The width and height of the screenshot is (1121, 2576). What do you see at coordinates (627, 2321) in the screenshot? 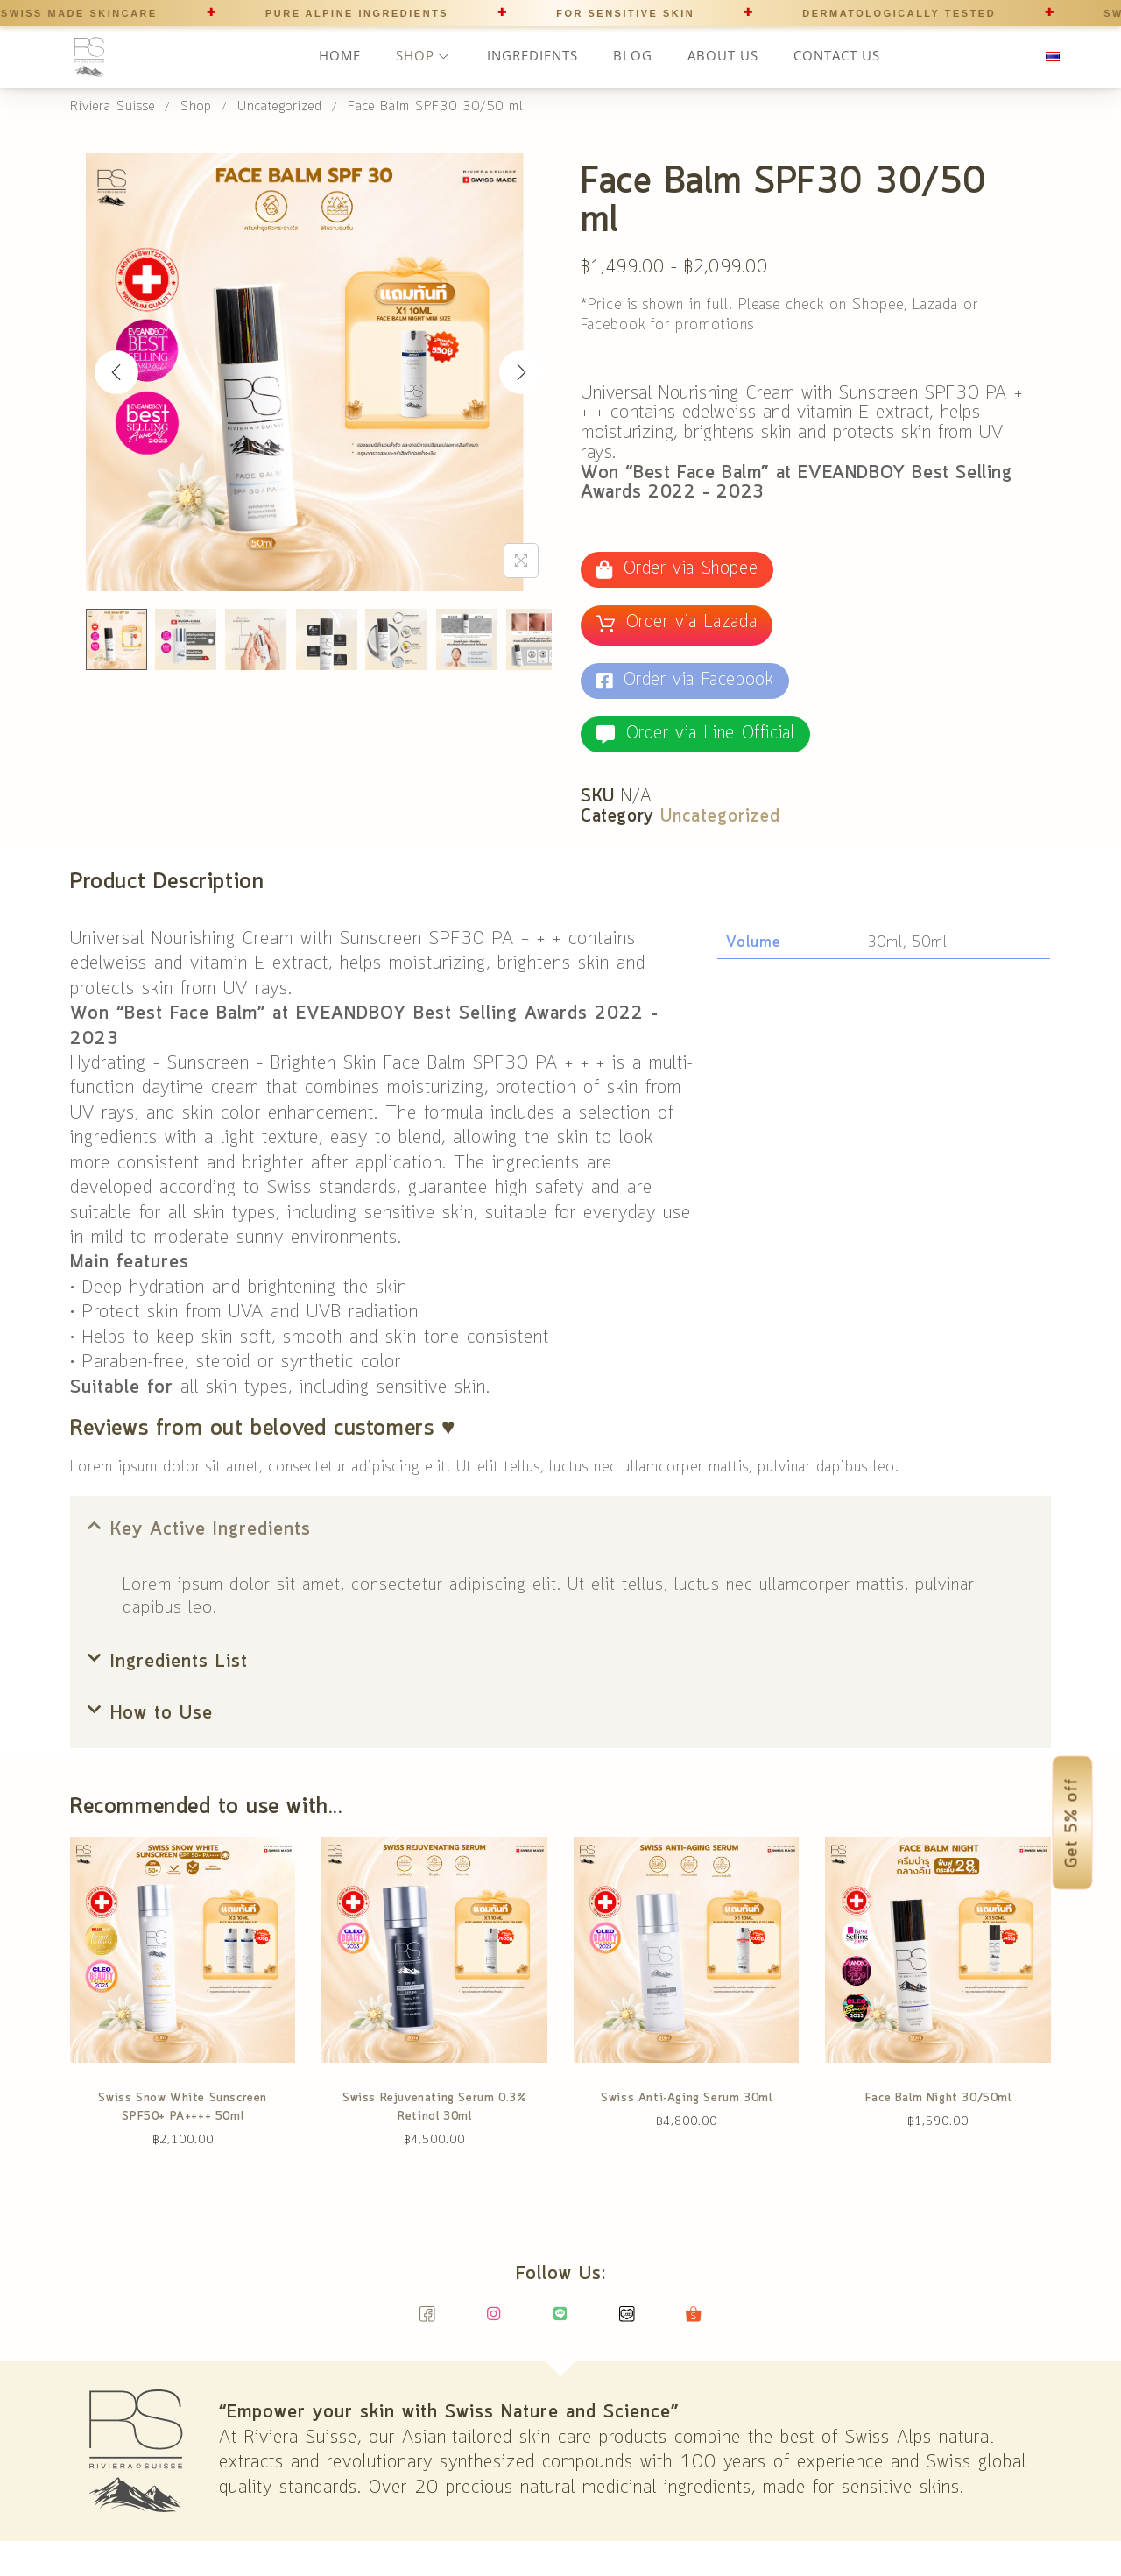
I see `[Lazada]` at bounding box center [627, 2321].